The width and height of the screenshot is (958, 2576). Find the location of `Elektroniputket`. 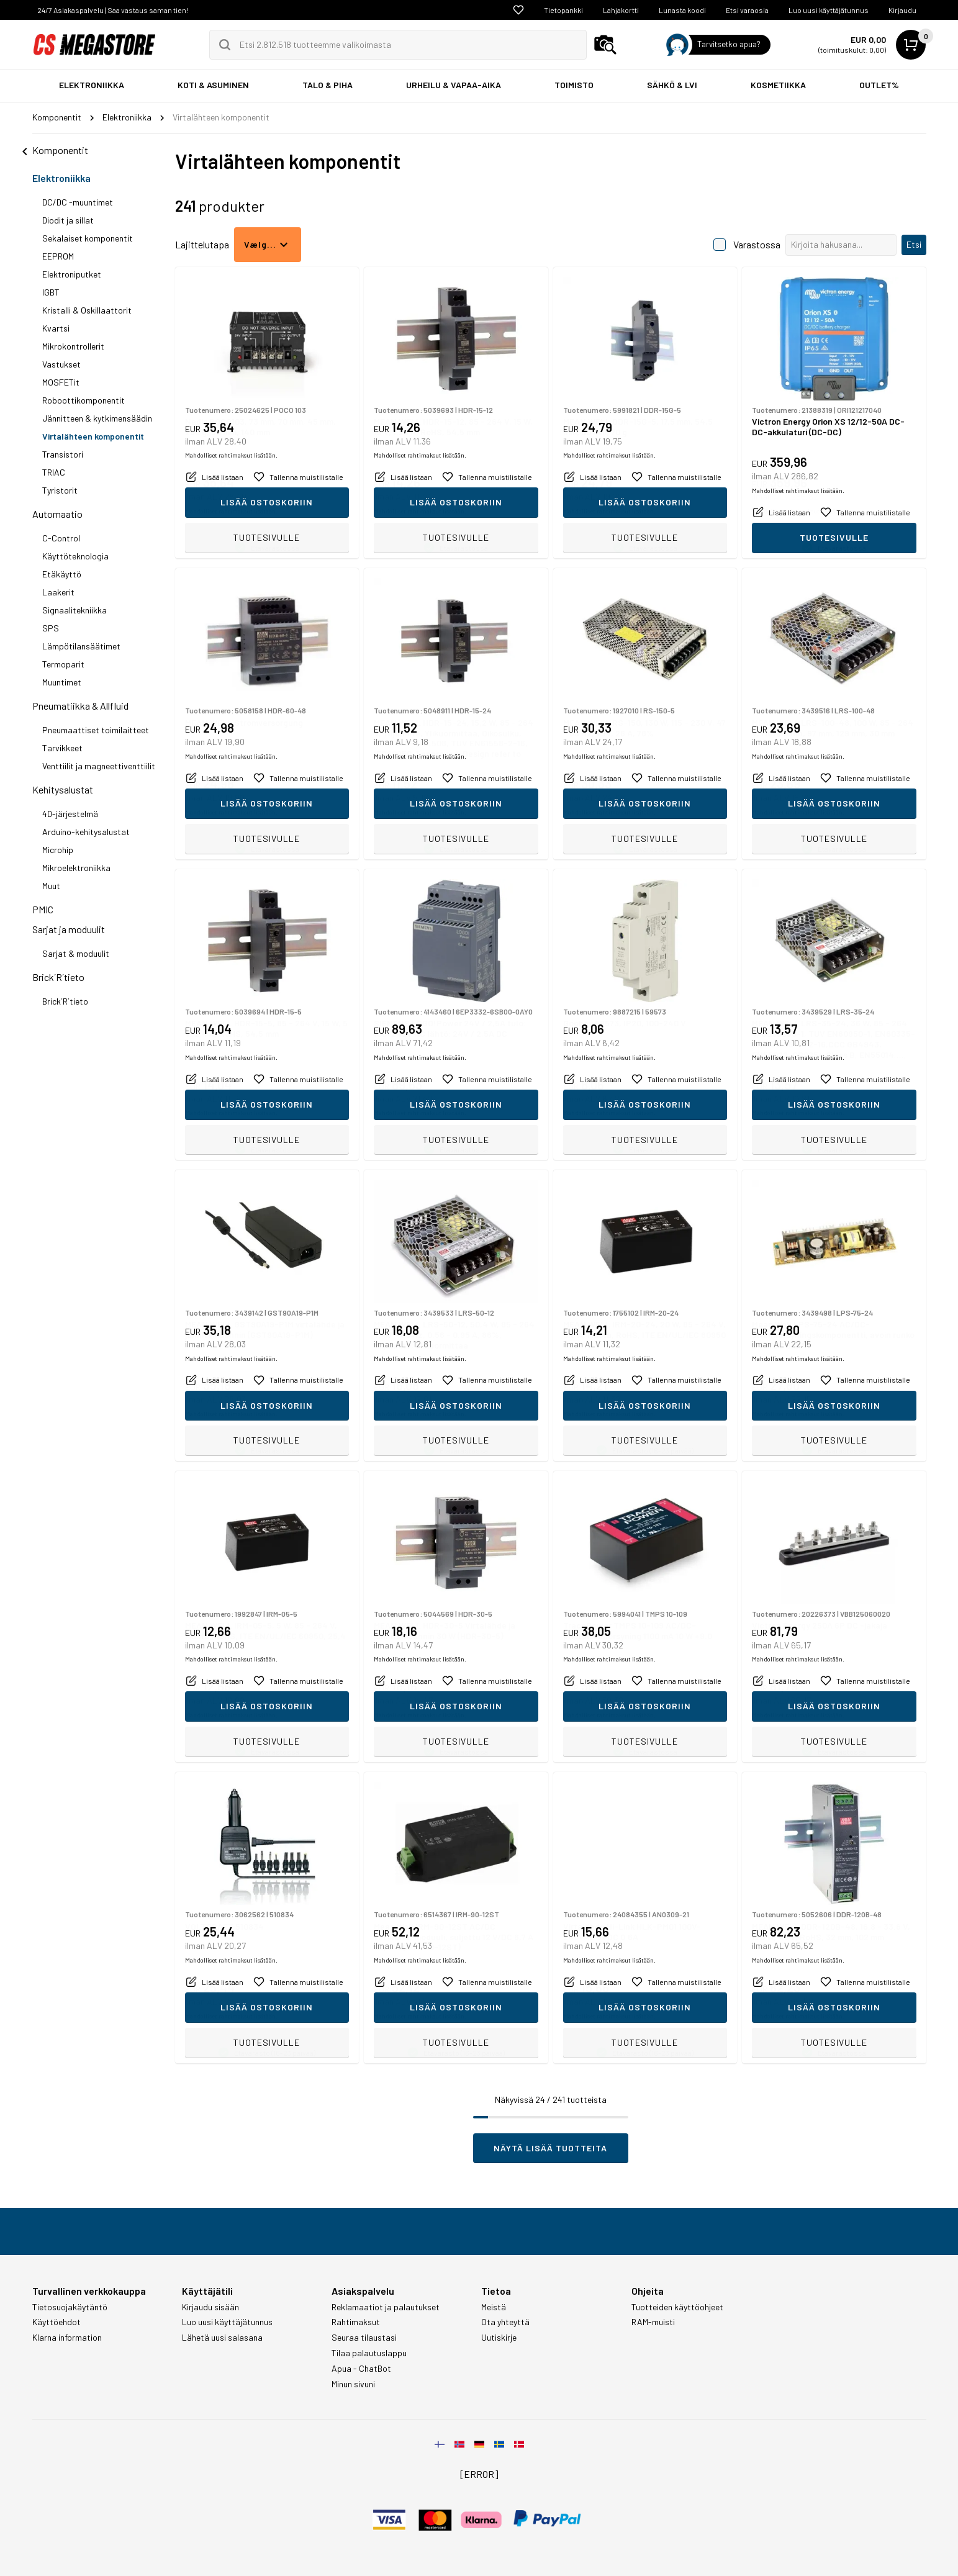

Elektroniputket is located at coordinates (71, 274).